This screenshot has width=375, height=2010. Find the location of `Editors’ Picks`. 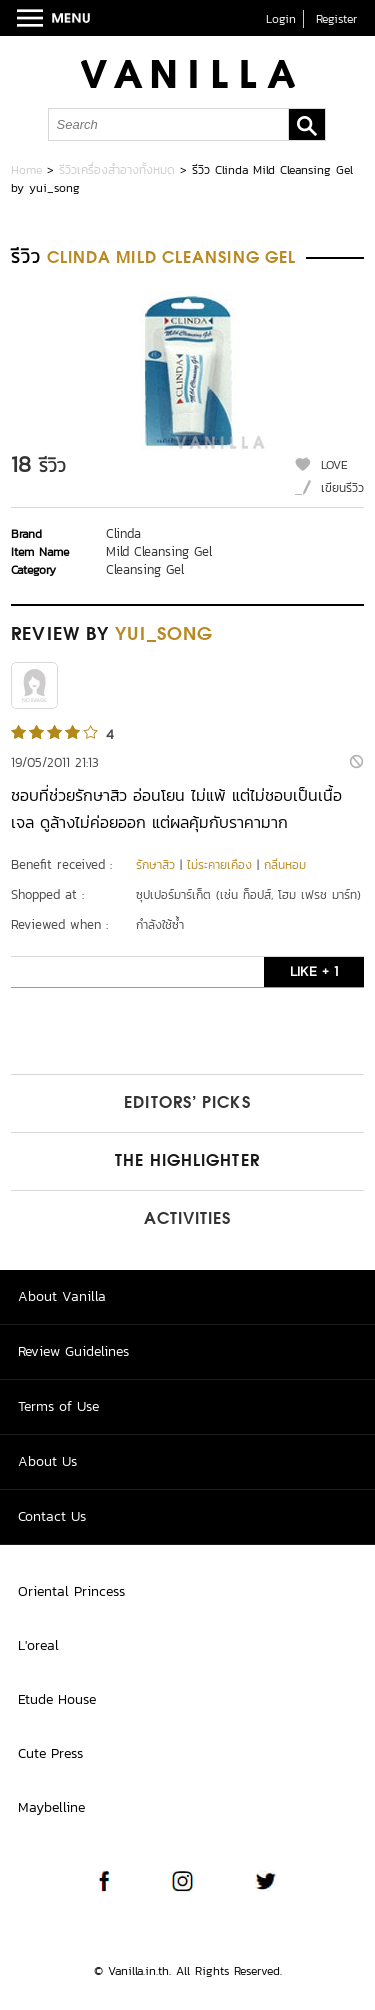

Editors’ Picks is located at coordinates (187, 1104).